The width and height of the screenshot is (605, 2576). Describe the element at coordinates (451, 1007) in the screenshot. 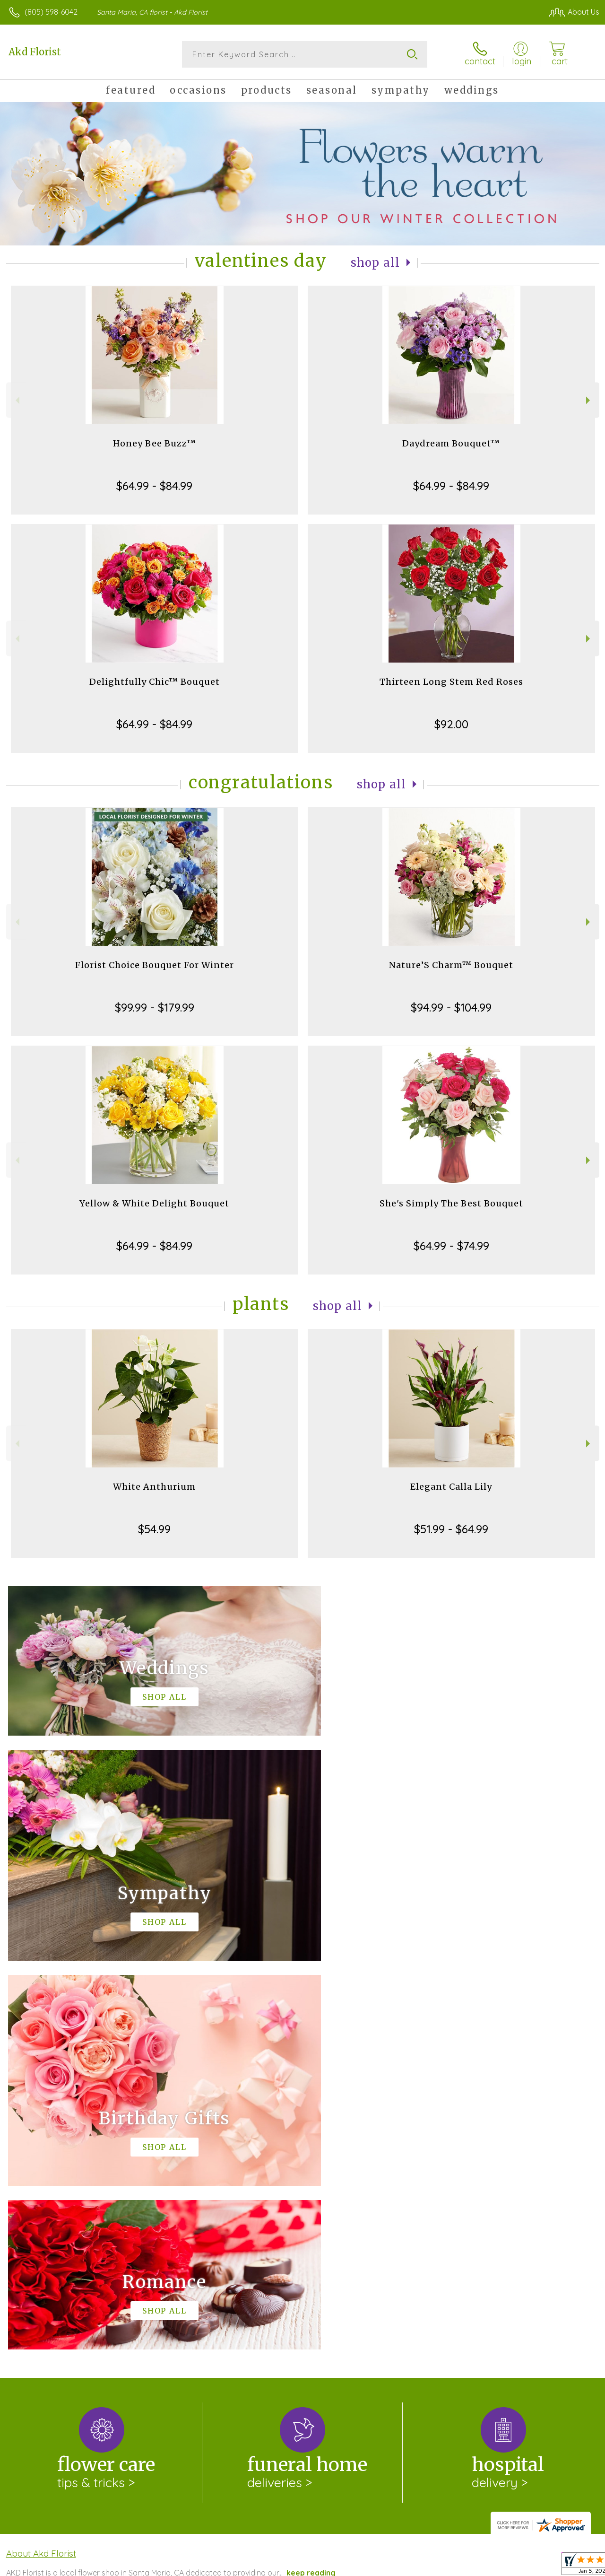

I see `$94.99 - $104.99` at that location.